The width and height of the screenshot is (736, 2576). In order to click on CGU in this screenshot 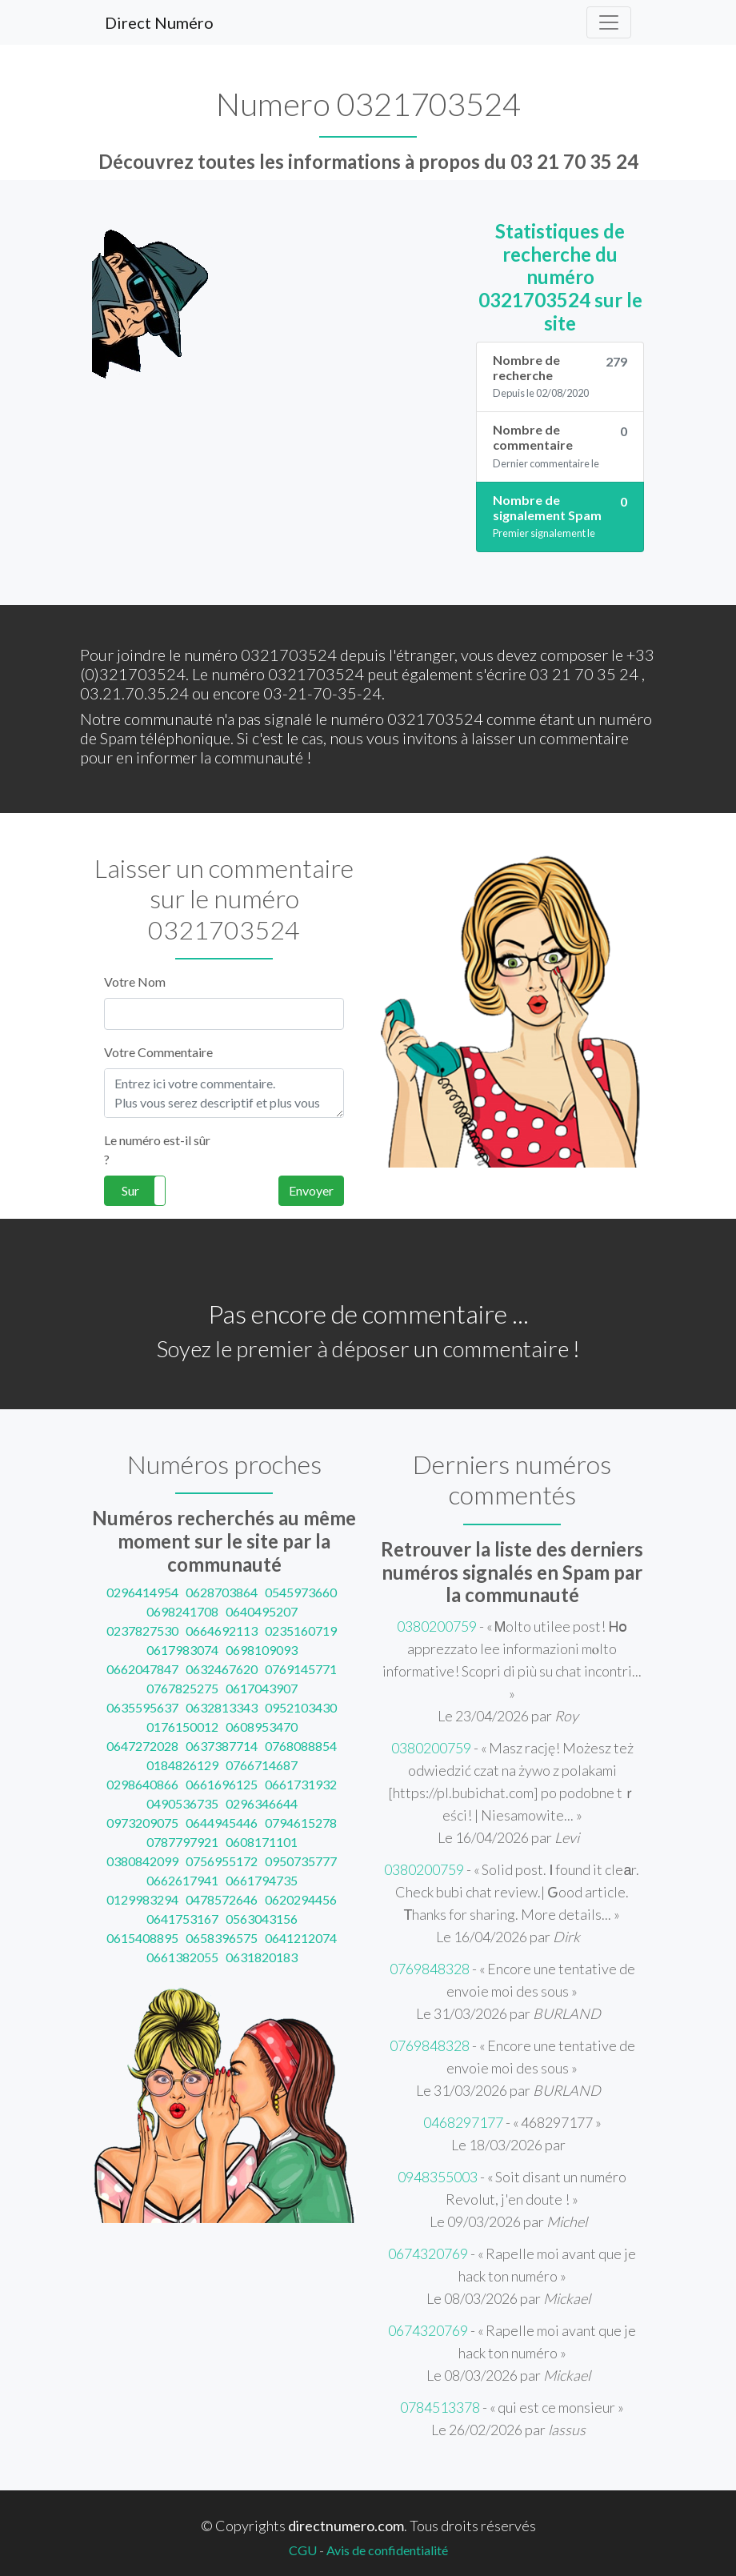, I will do `click(303, 2550)`.